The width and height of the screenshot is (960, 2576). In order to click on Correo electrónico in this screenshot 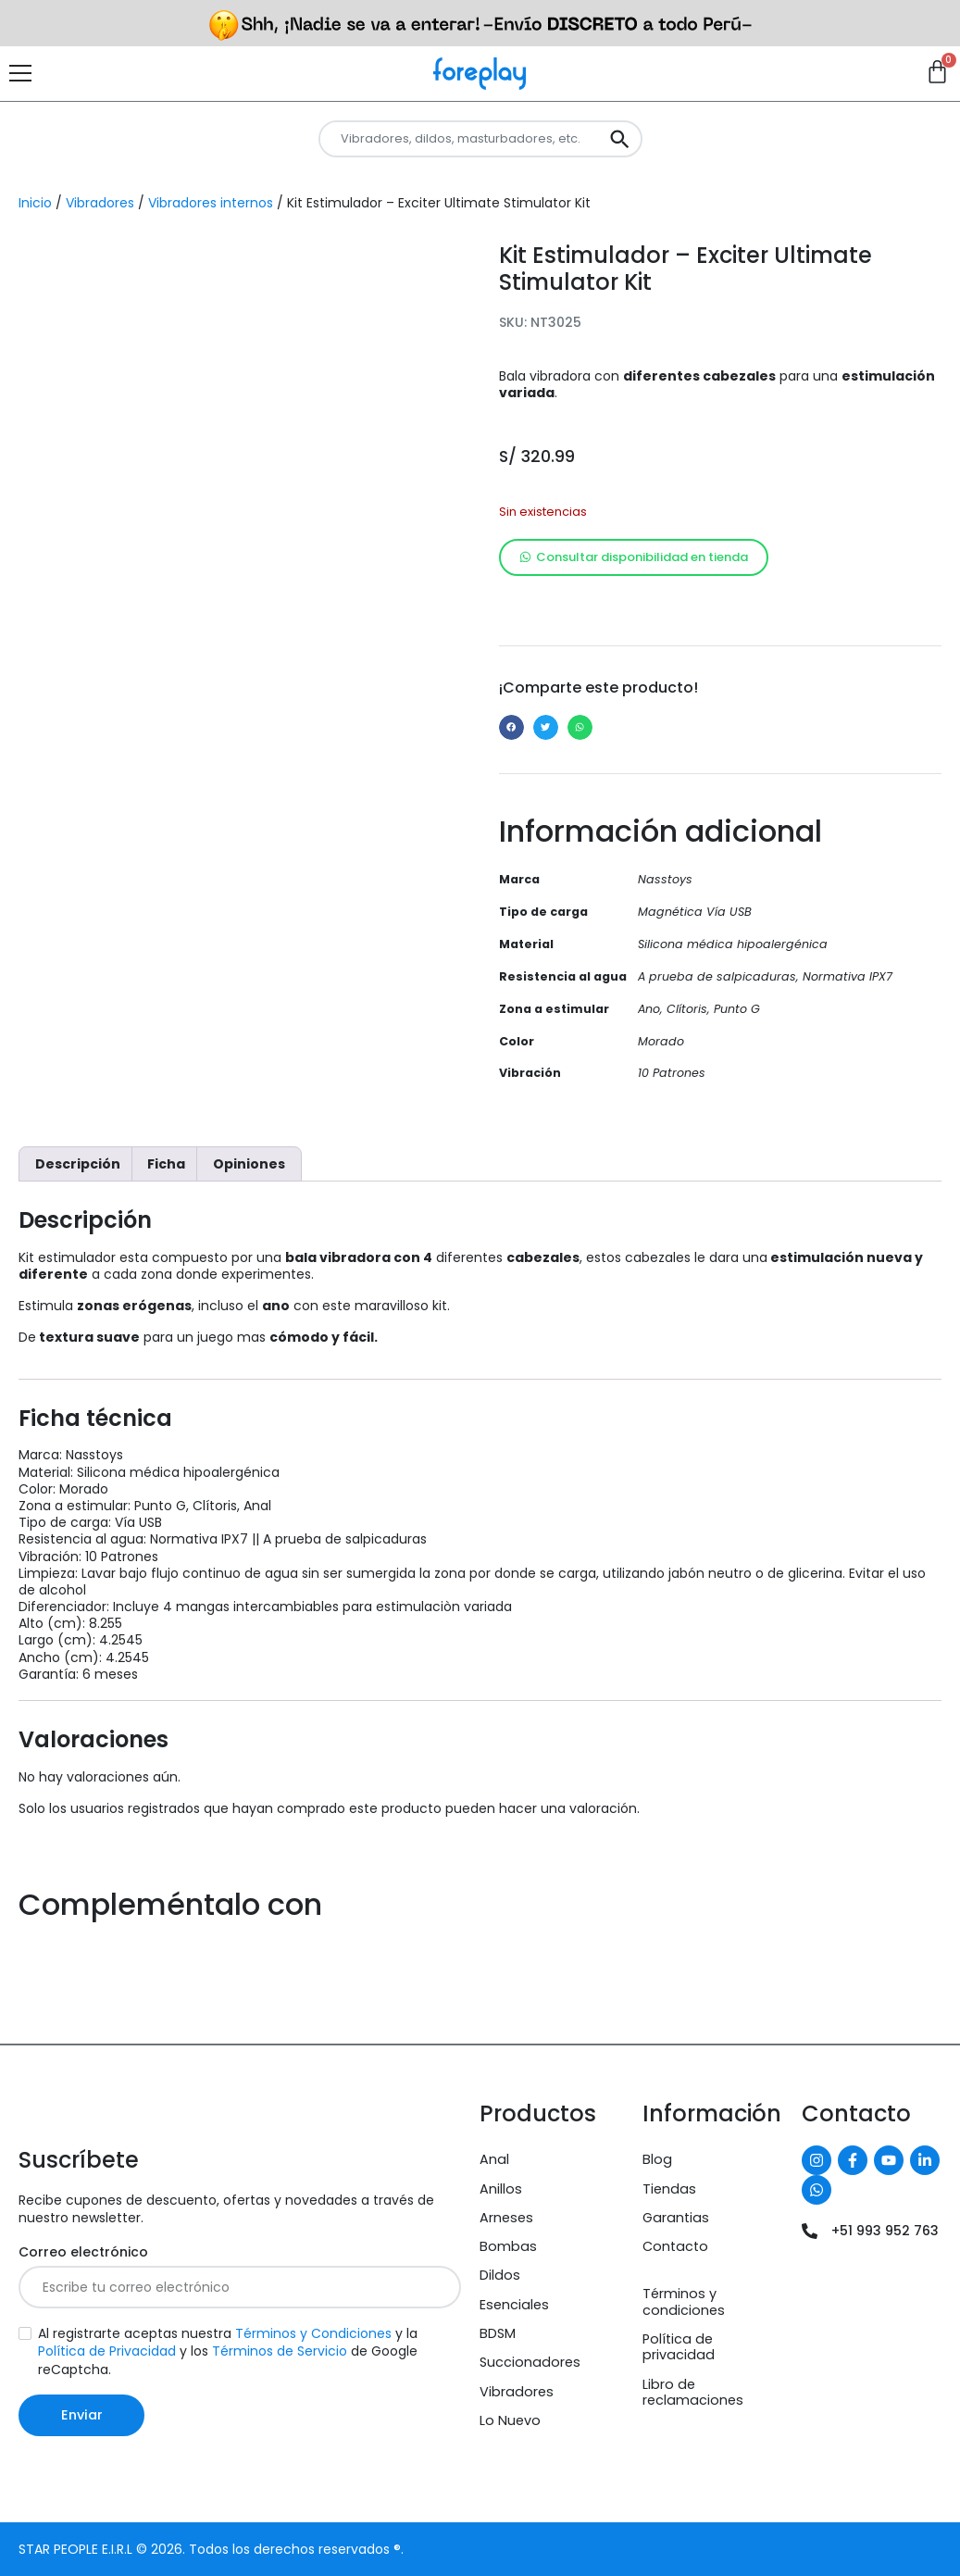, I will do `click(83, 2252)`.